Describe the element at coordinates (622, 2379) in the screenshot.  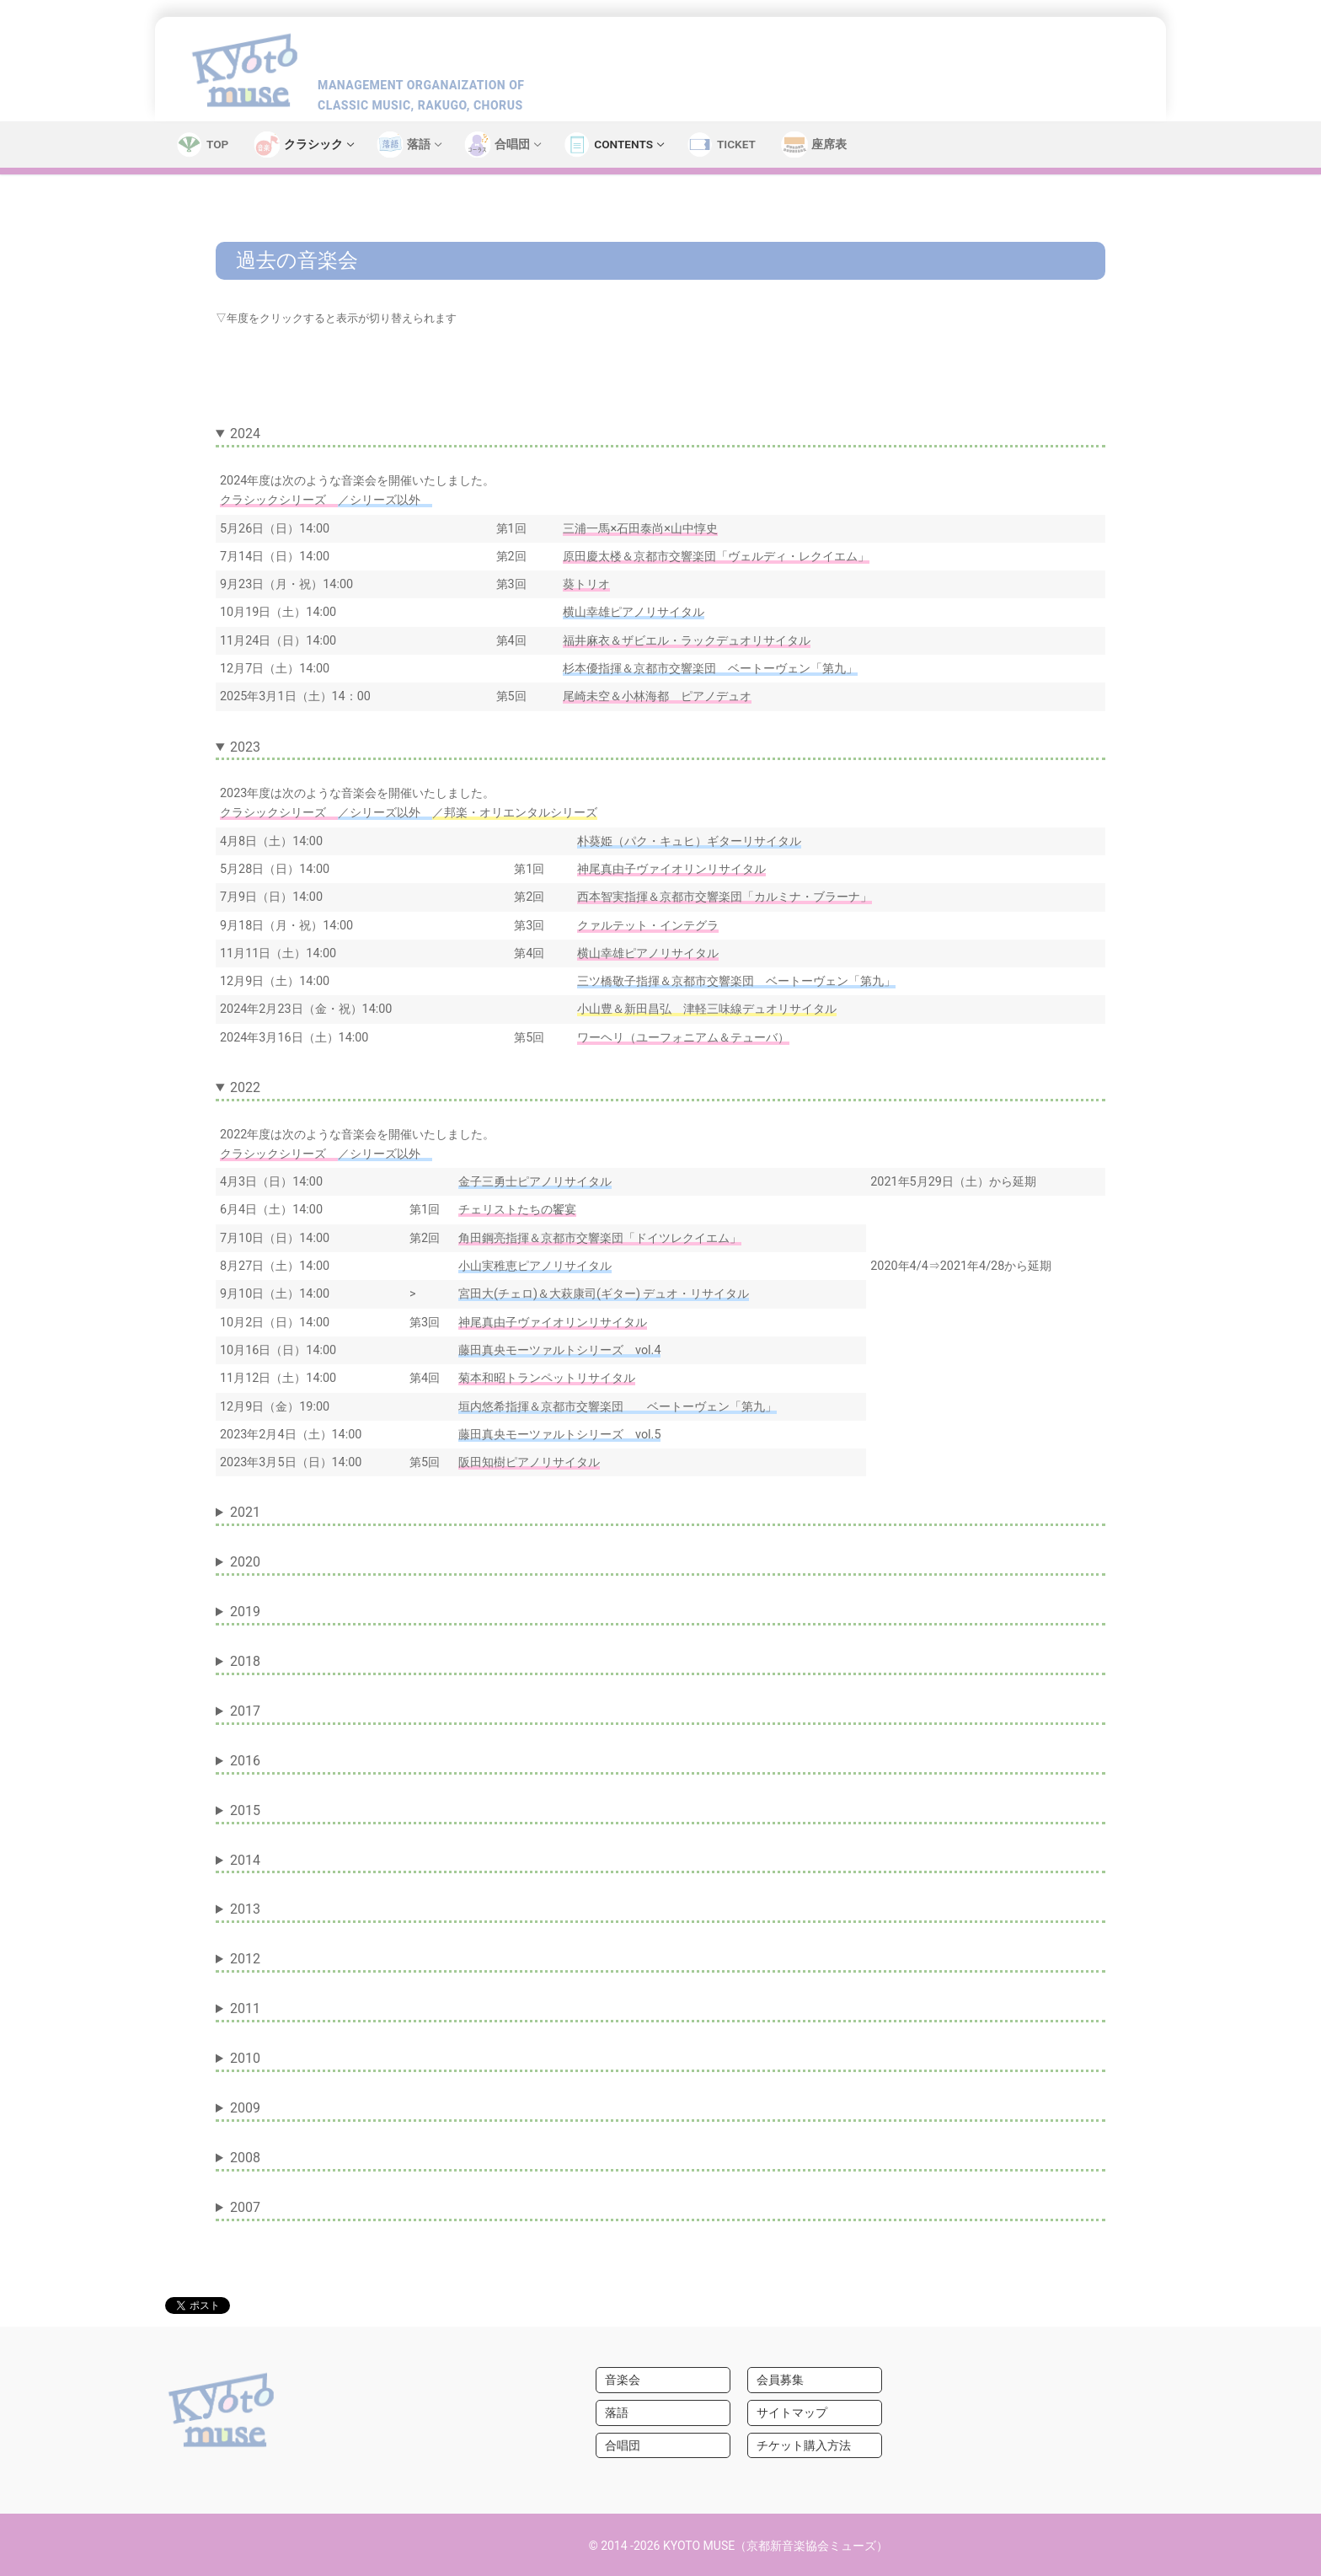
I see `音楽会` at that location.